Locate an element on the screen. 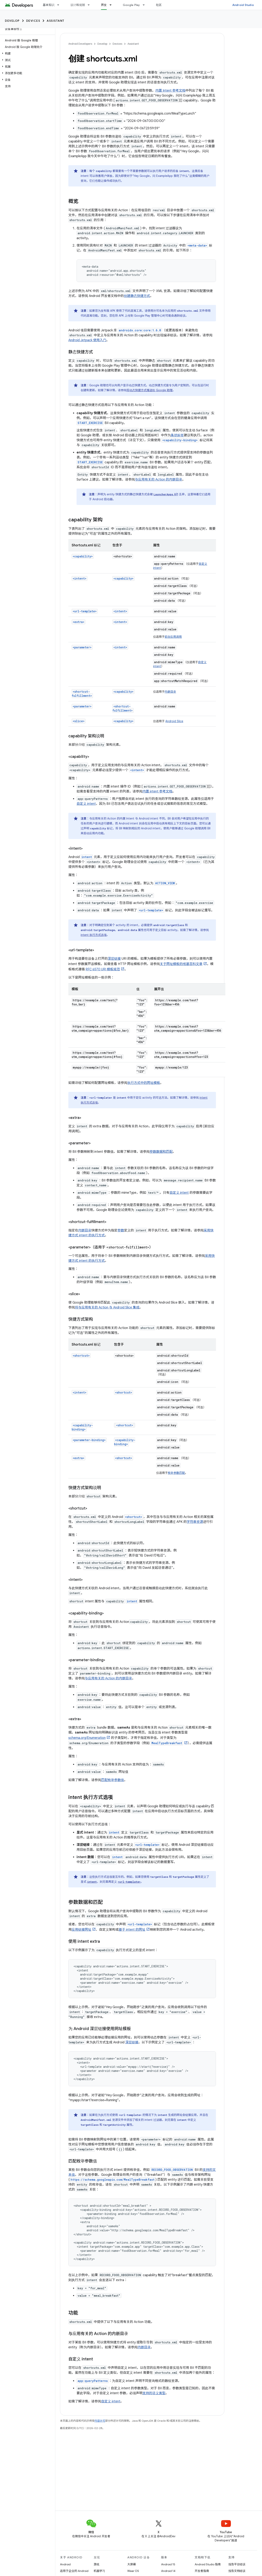 The width and height of the screenshot is (262, 2576). 内容许可 is located at coordinates (100, 2421).